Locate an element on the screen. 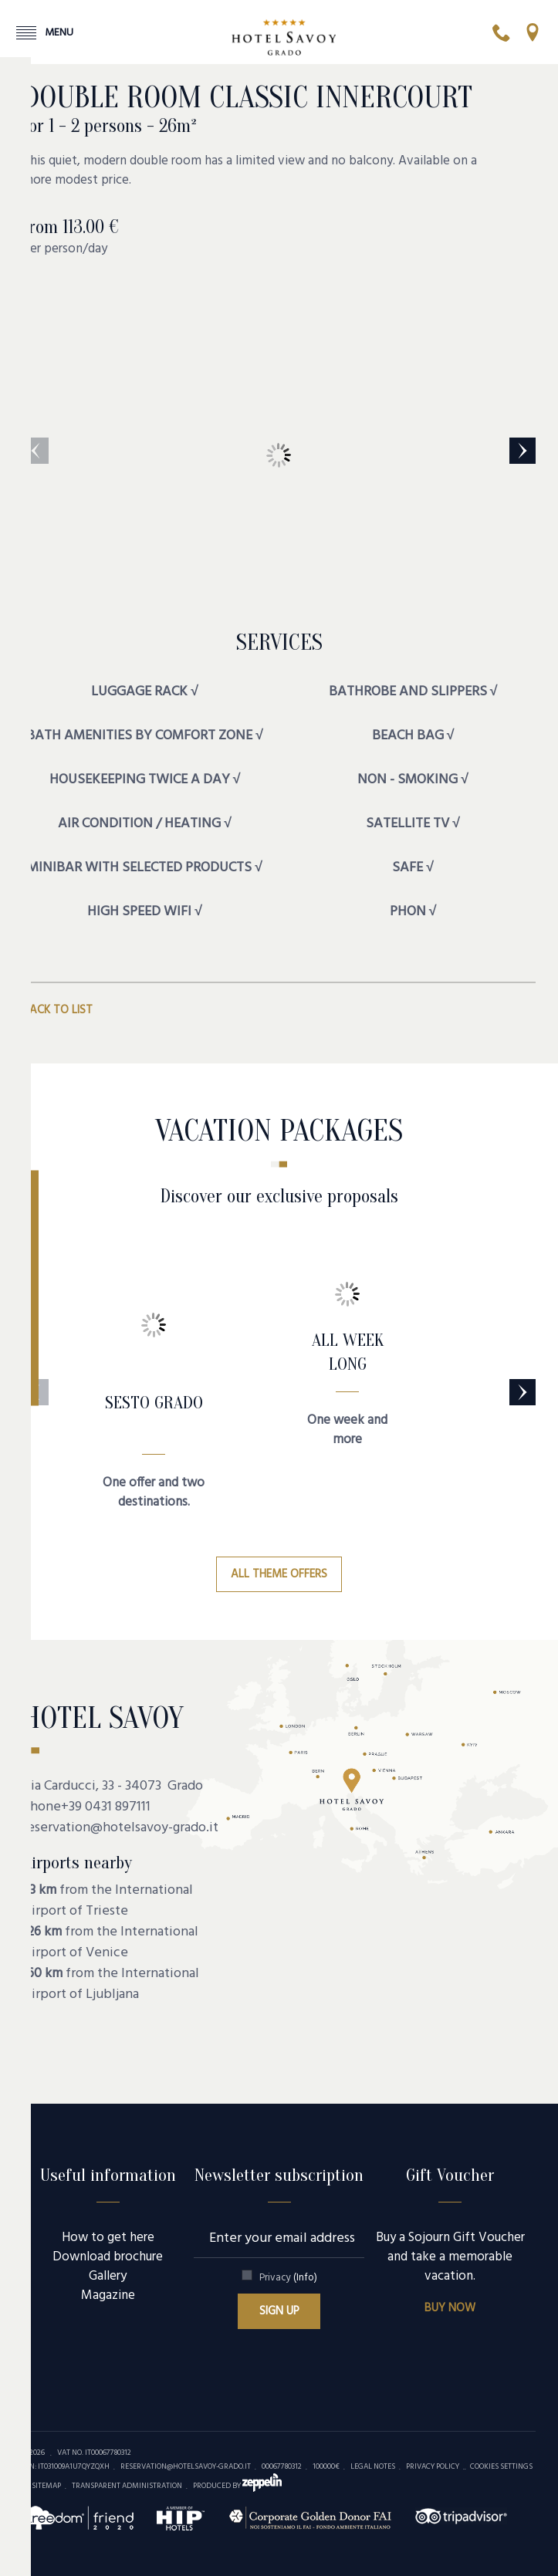  reservation@hotelsavoy-grado.it is located at coordinates (120, 1828).